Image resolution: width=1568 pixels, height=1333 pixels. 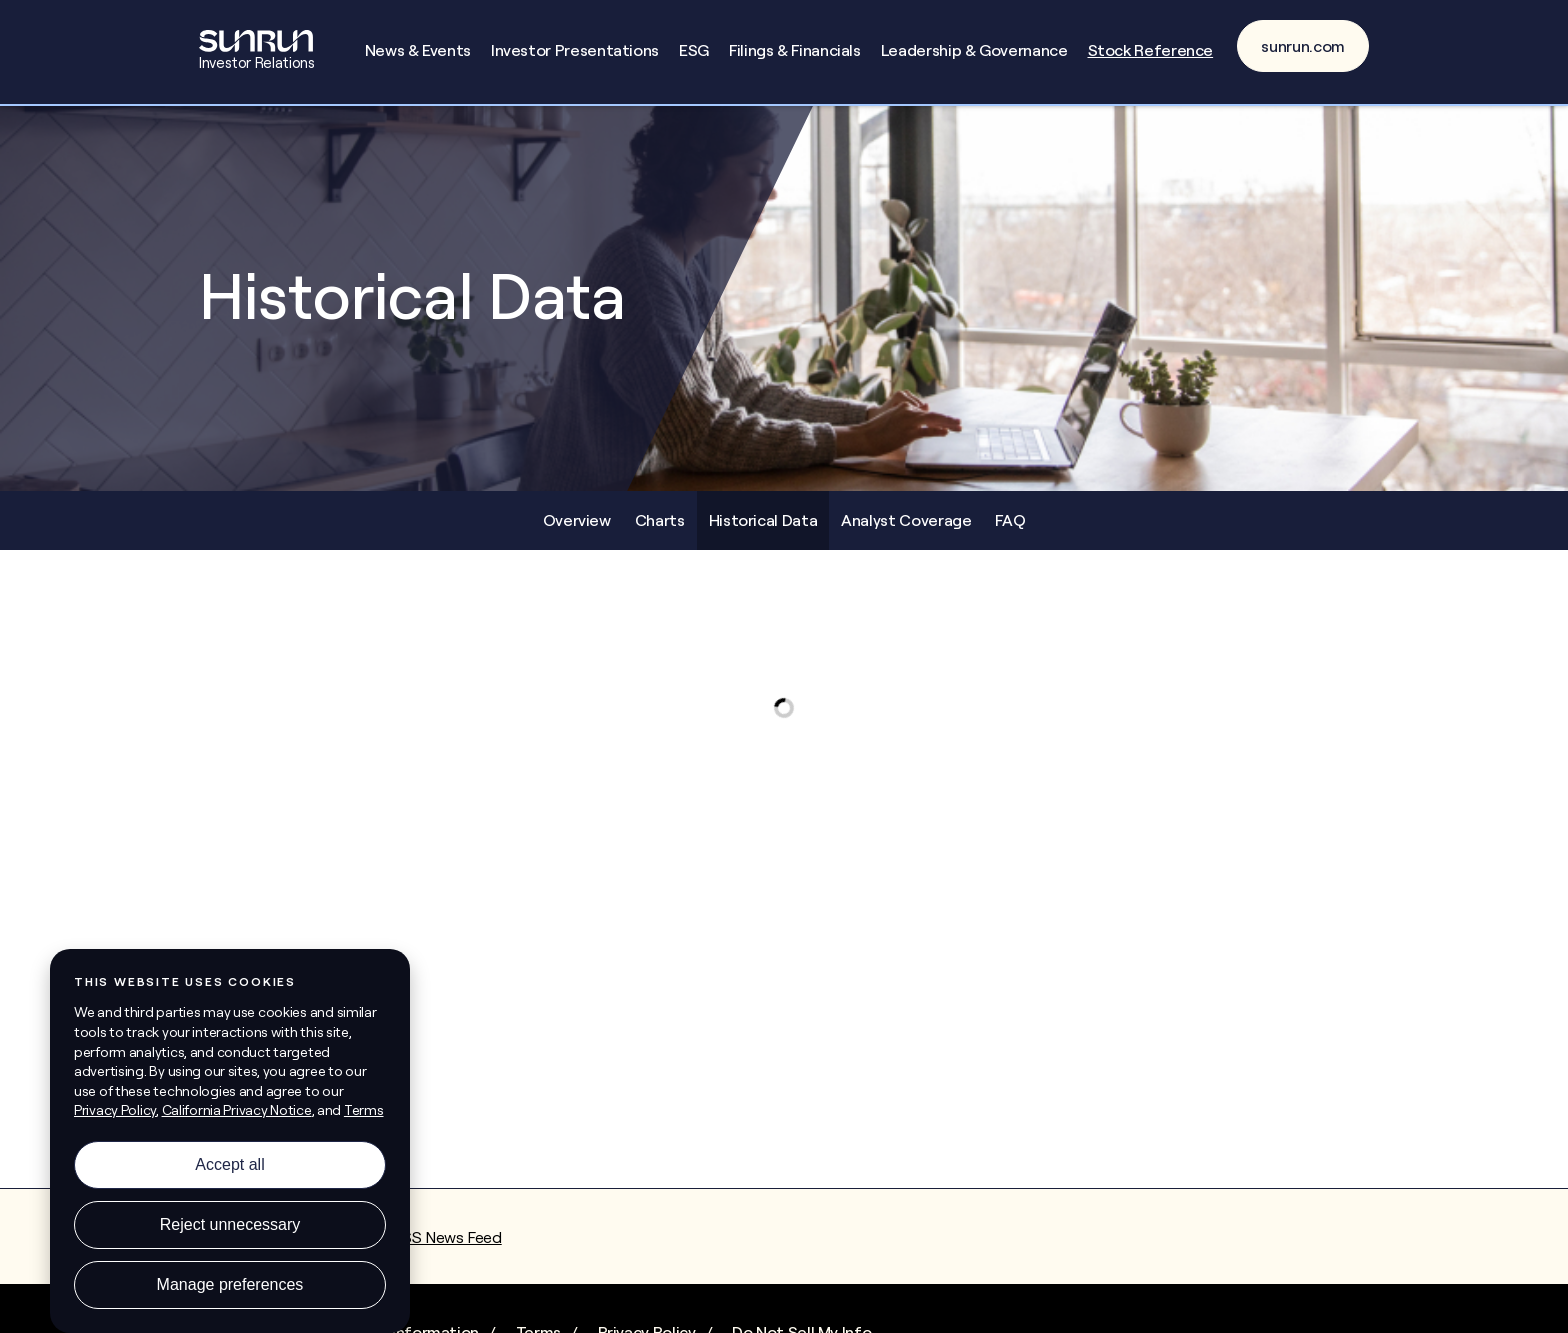 I want to click on Investor Presentations, so click(x=575, y=50).